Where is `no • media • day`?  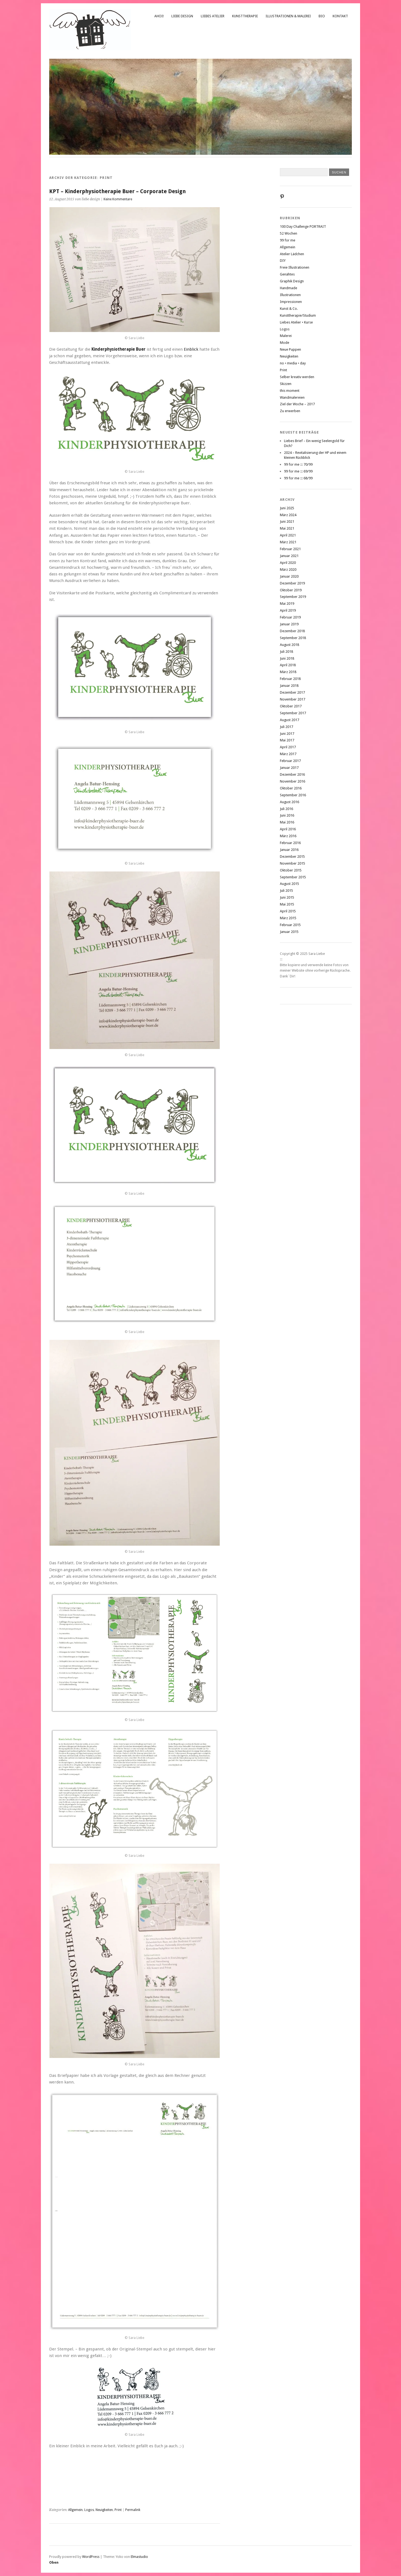 no • media • day is located at coordinates (293, 363).